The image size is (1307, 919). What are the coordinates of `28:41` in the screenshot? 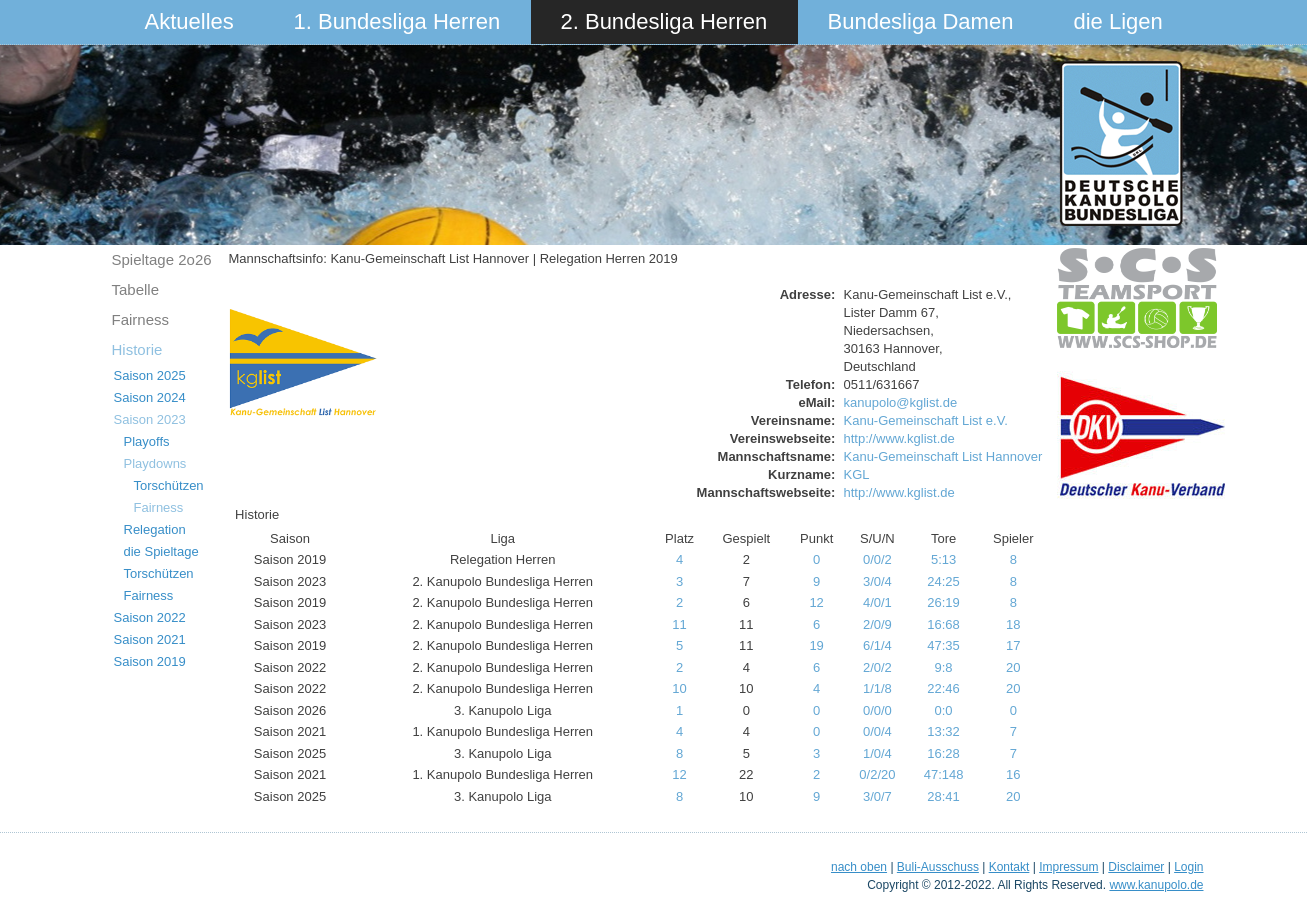 It's located at (943, 796).